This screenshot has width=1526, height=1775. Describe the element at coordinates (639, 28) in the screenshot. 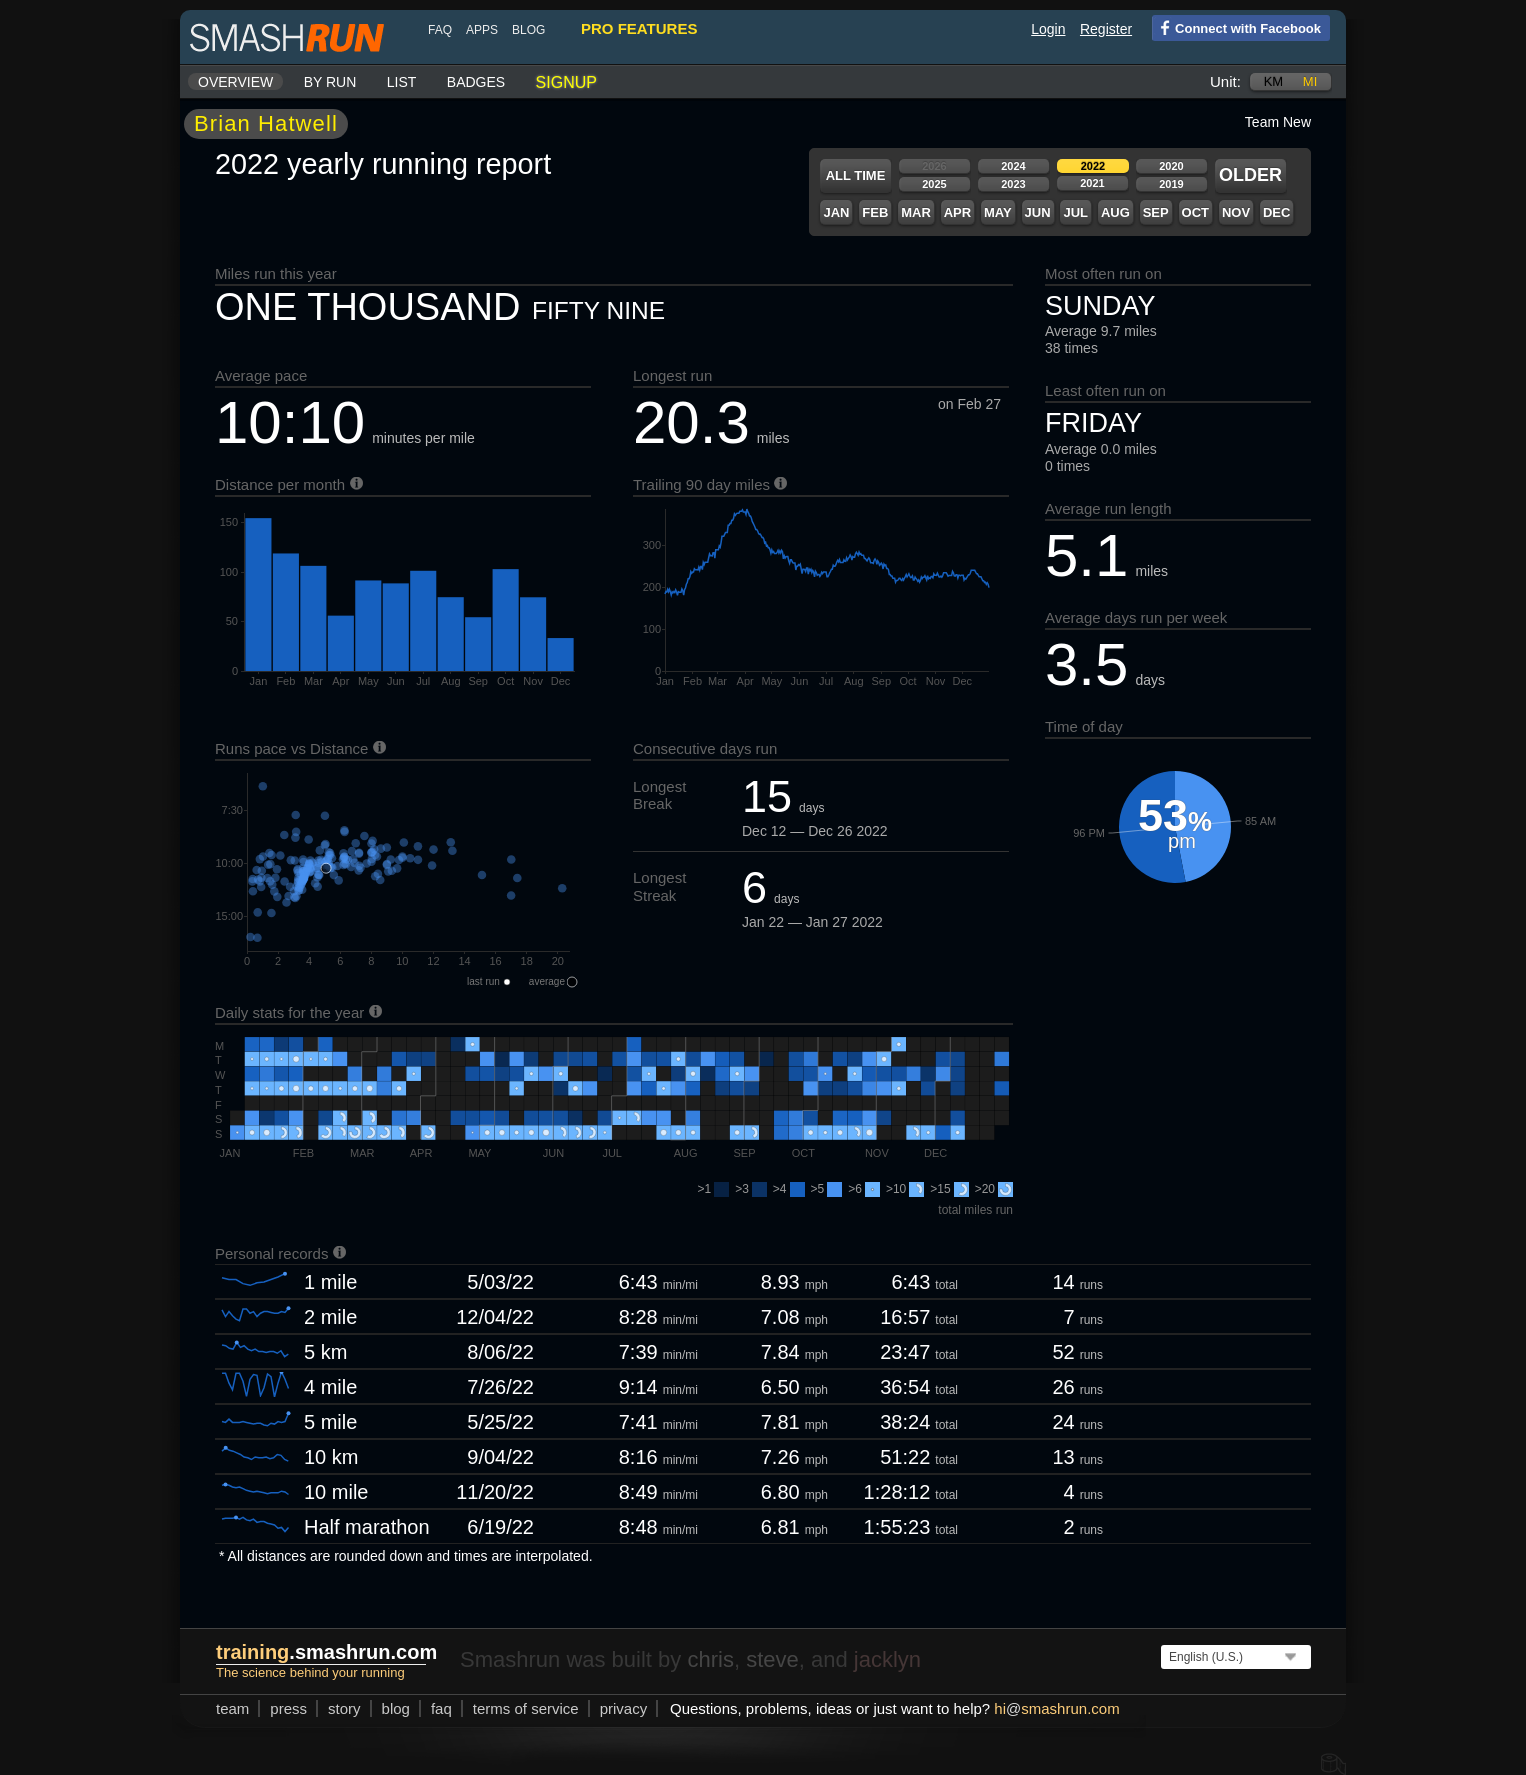

I see `pro features` at that location.